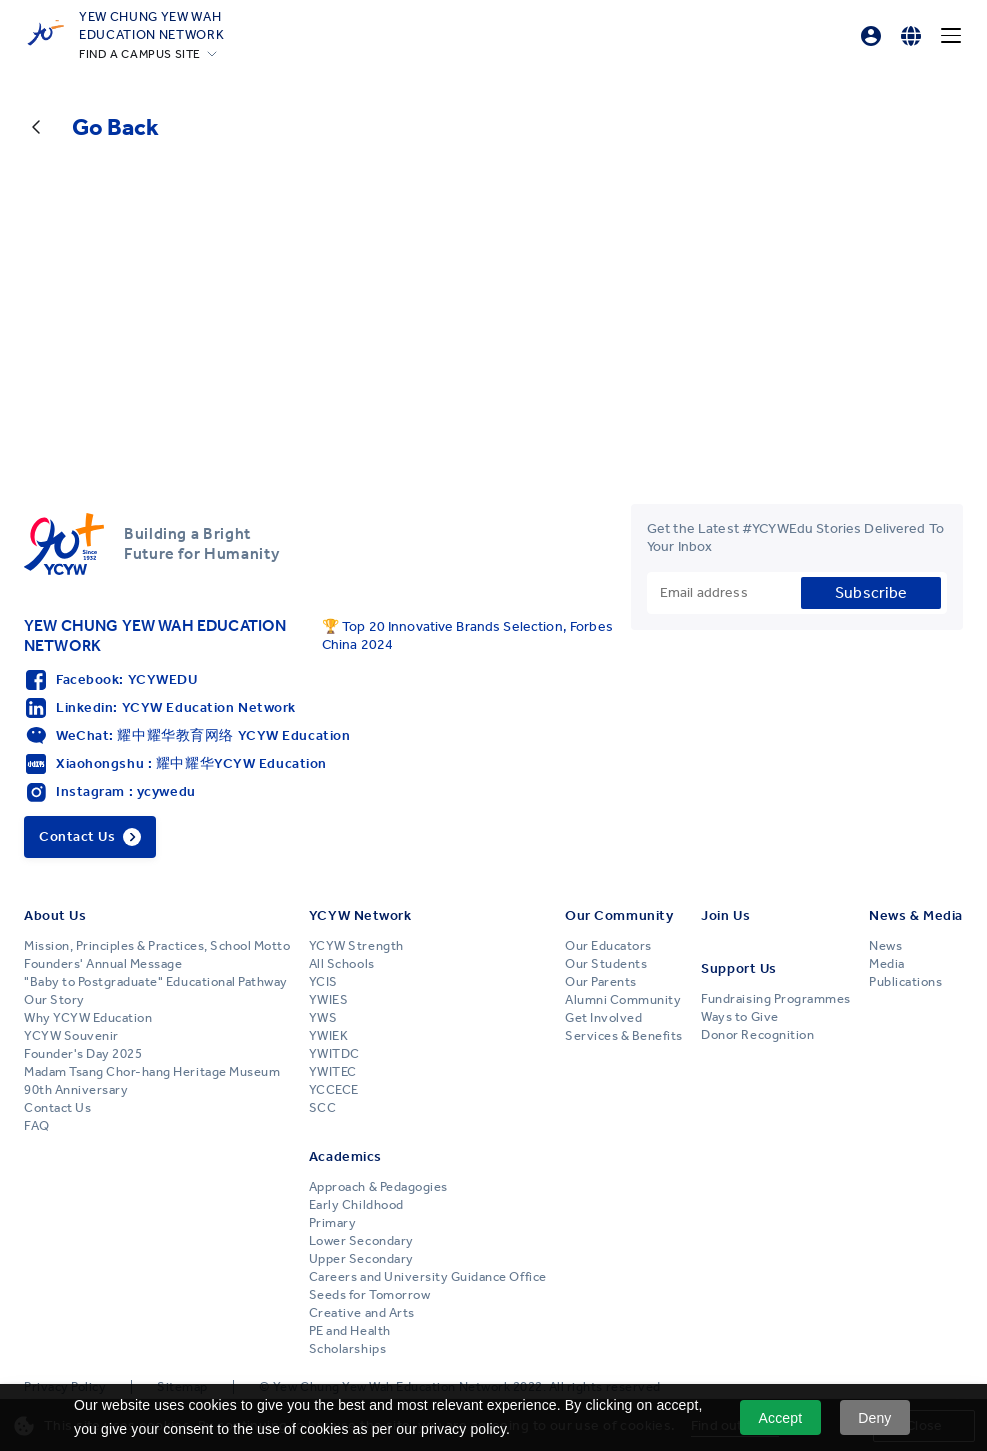 The width and height of the screenshot is (987, 1451). What do you see at coordinates (361, 1259) in the screenshot?
I see `Upper Secondary` at bounding box center [361, 1259].